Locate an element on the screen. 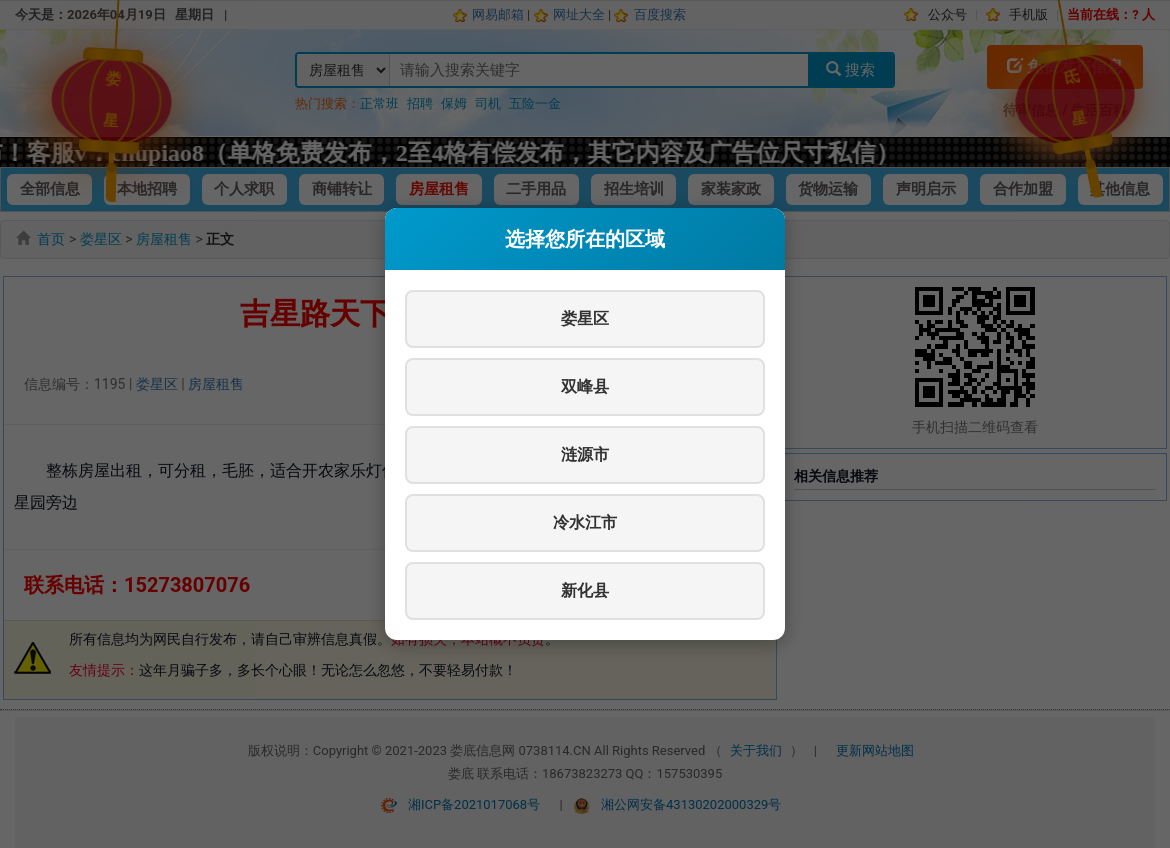  娄星区 is located at coordinates (585, 318).